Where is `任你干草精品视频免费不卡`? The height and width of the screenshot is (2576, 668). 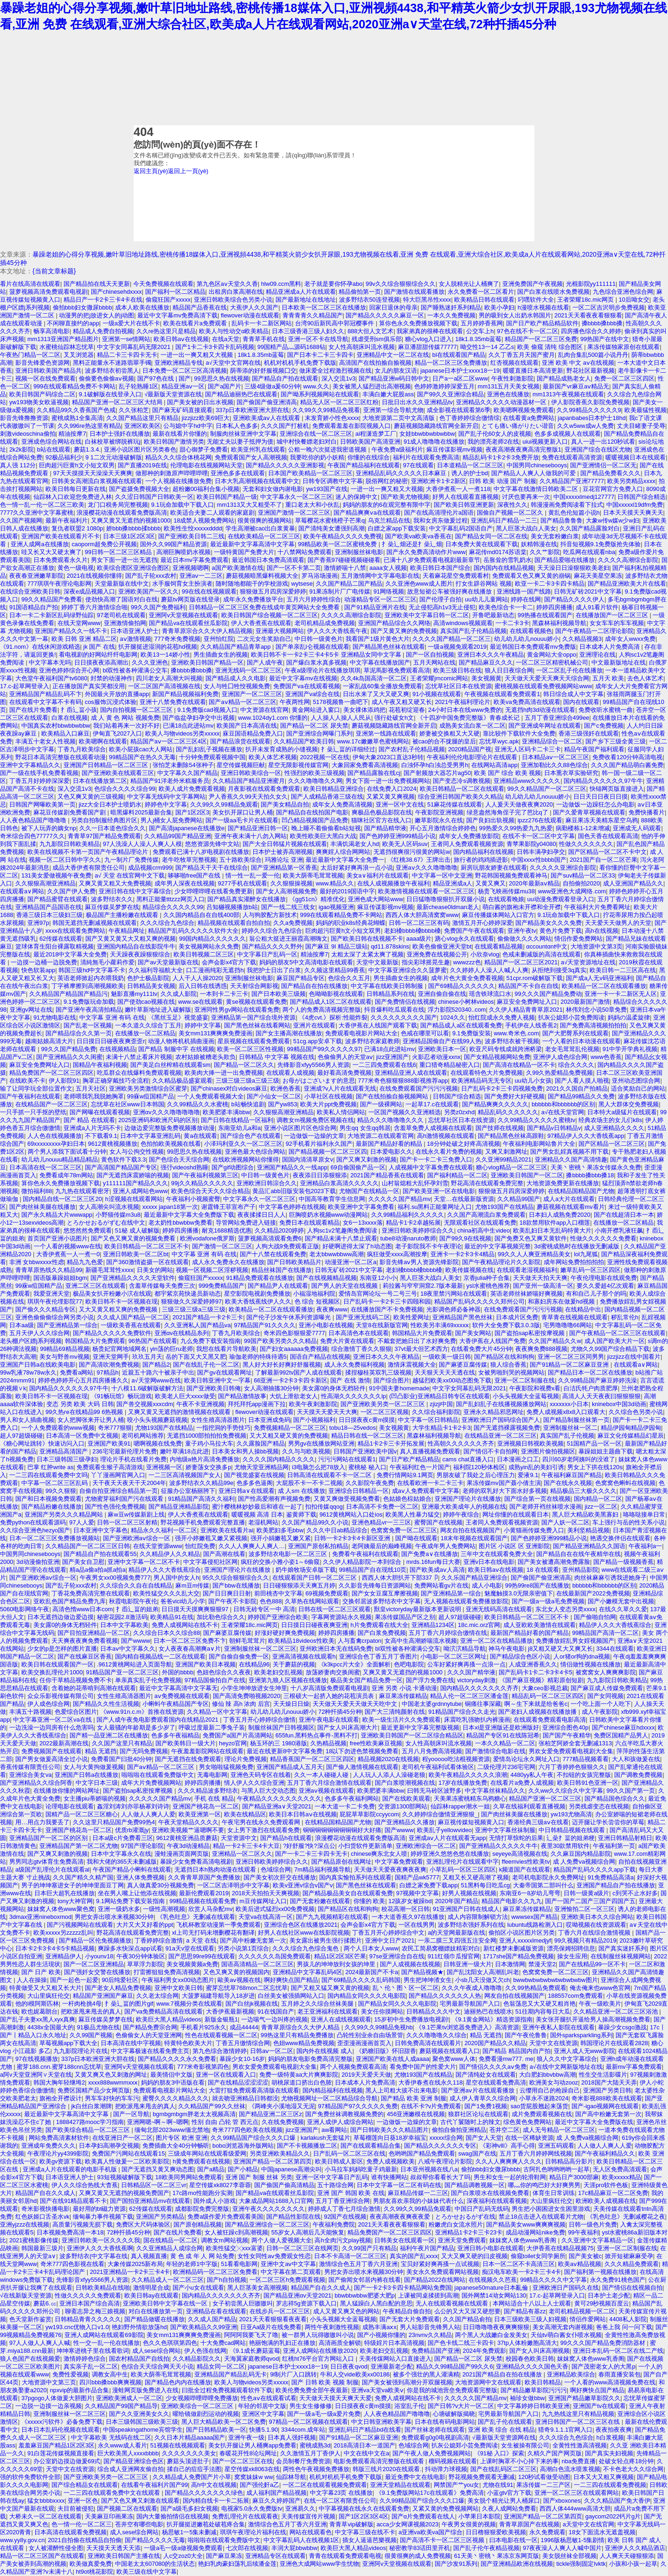
任你干草精品视频免费不卡 is located at coordinates (75, 1680).